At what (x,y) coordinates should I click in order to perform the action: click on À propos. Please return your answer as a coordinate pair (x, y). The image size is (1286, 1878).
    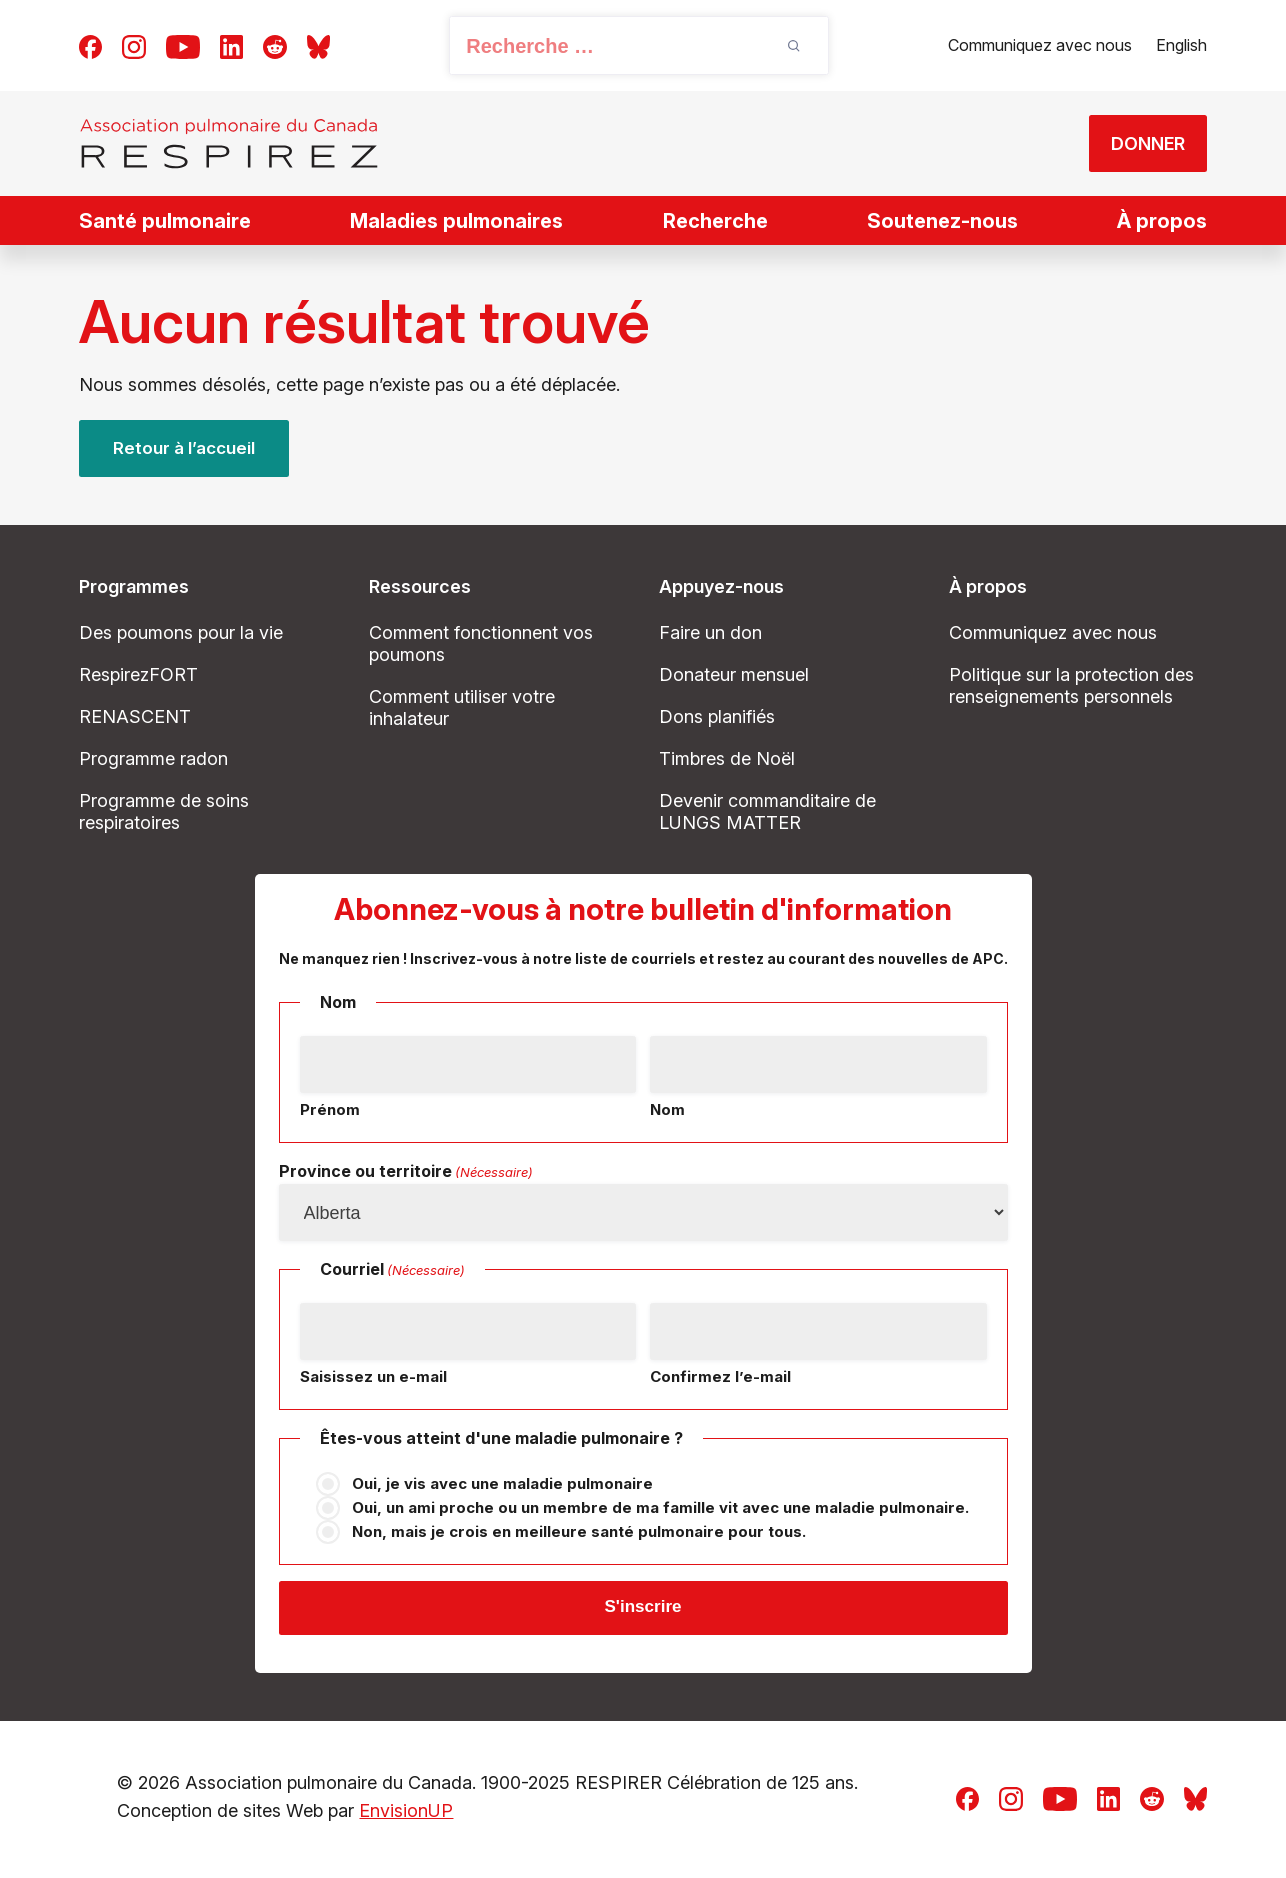
    Looking at the image, I should click on (1162, 221).